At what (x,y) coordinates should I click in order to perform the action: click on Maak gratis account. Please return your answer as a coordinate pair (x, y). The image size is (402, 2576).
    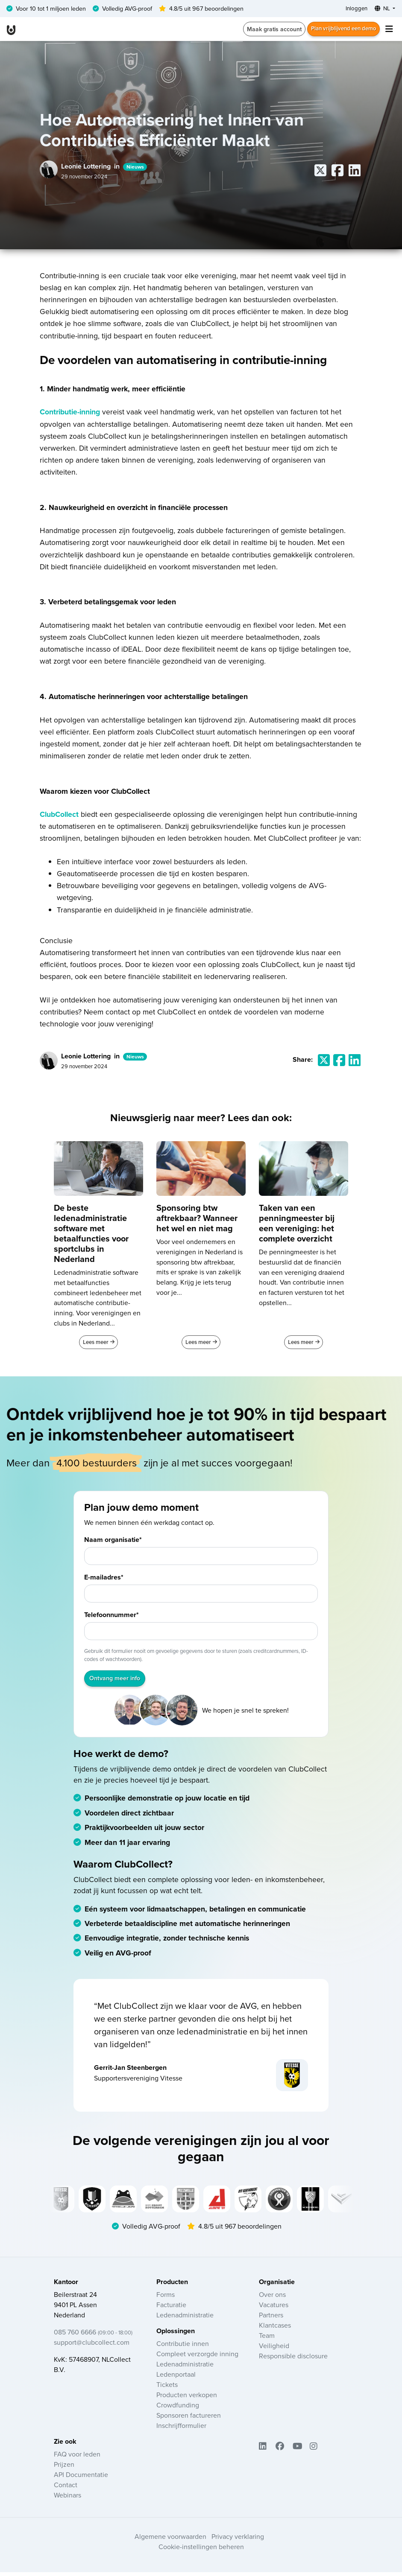
    Looking at the image, I should click on (268, 30).